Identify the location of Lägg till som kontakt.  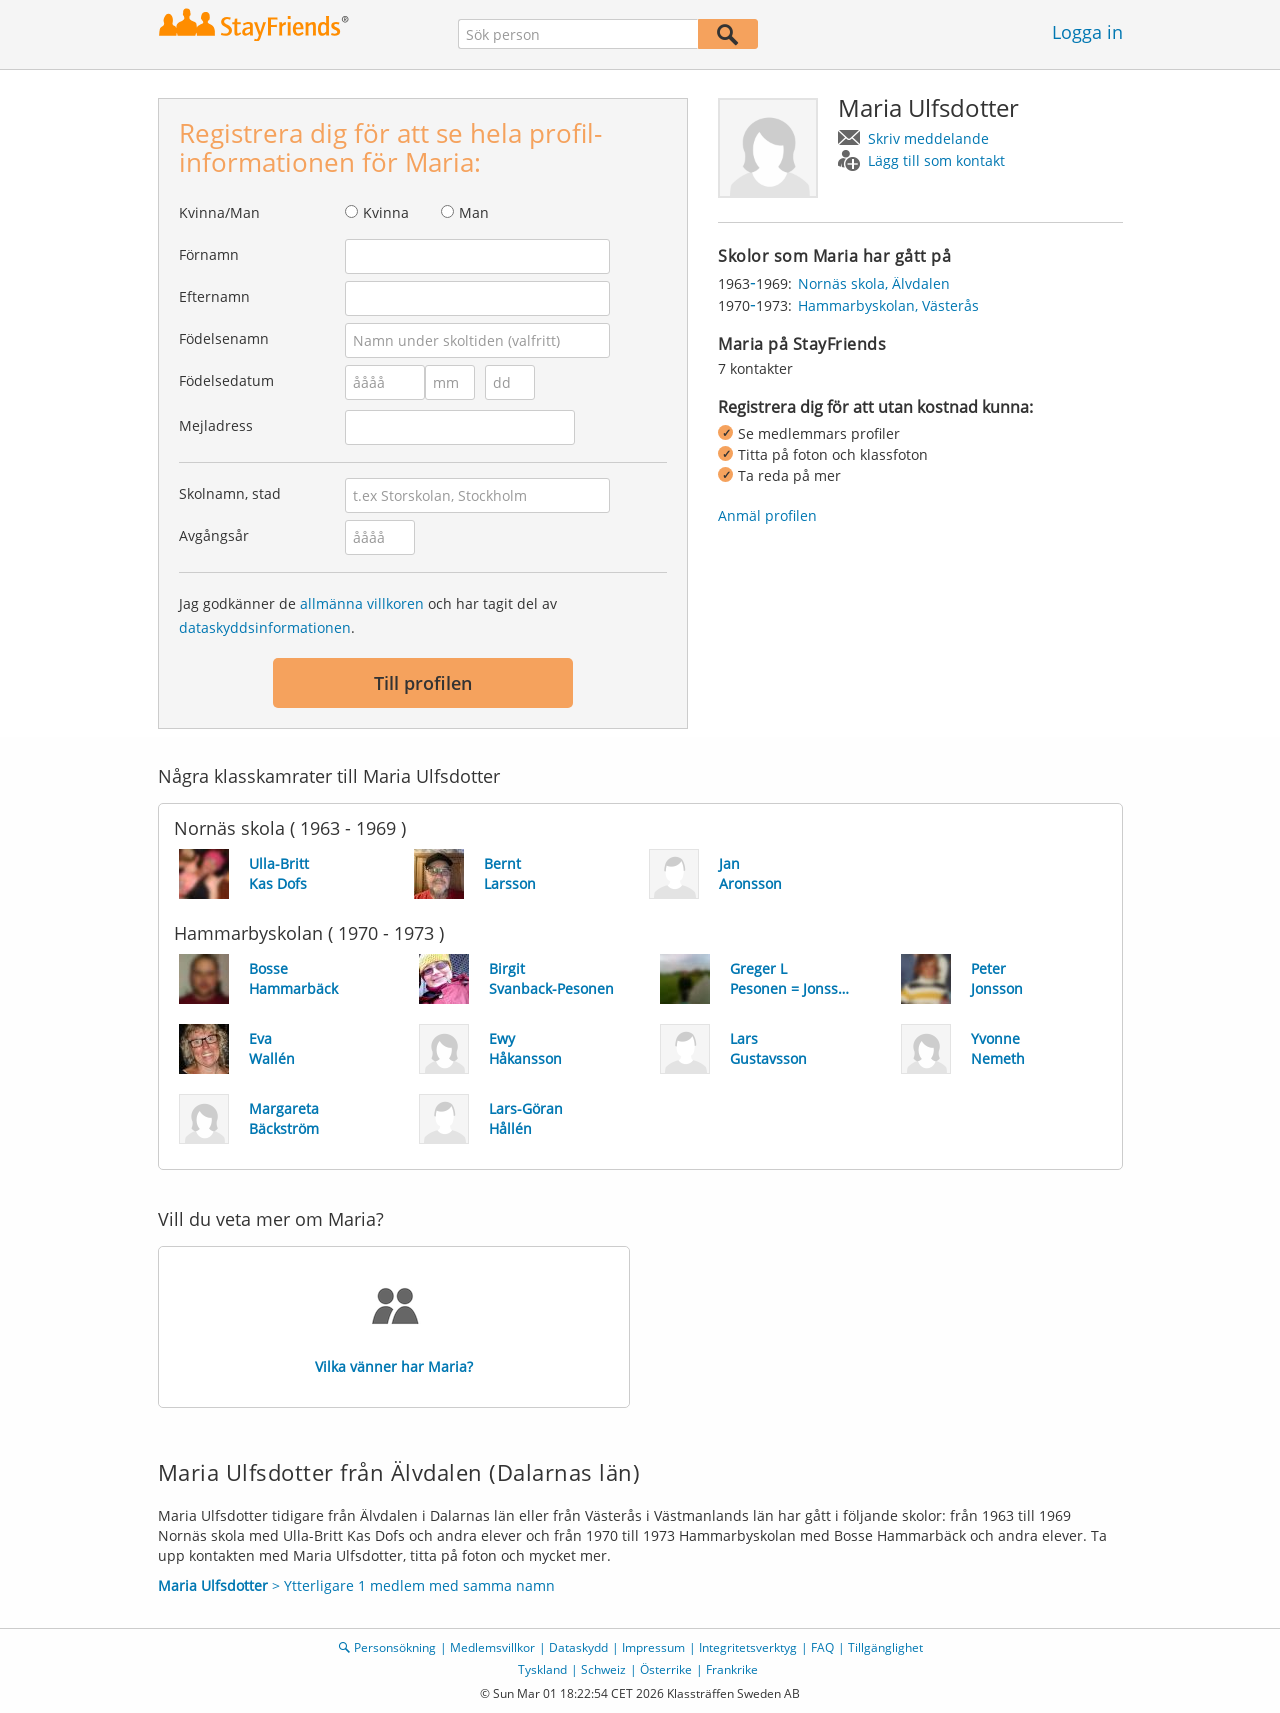
(936, 160).